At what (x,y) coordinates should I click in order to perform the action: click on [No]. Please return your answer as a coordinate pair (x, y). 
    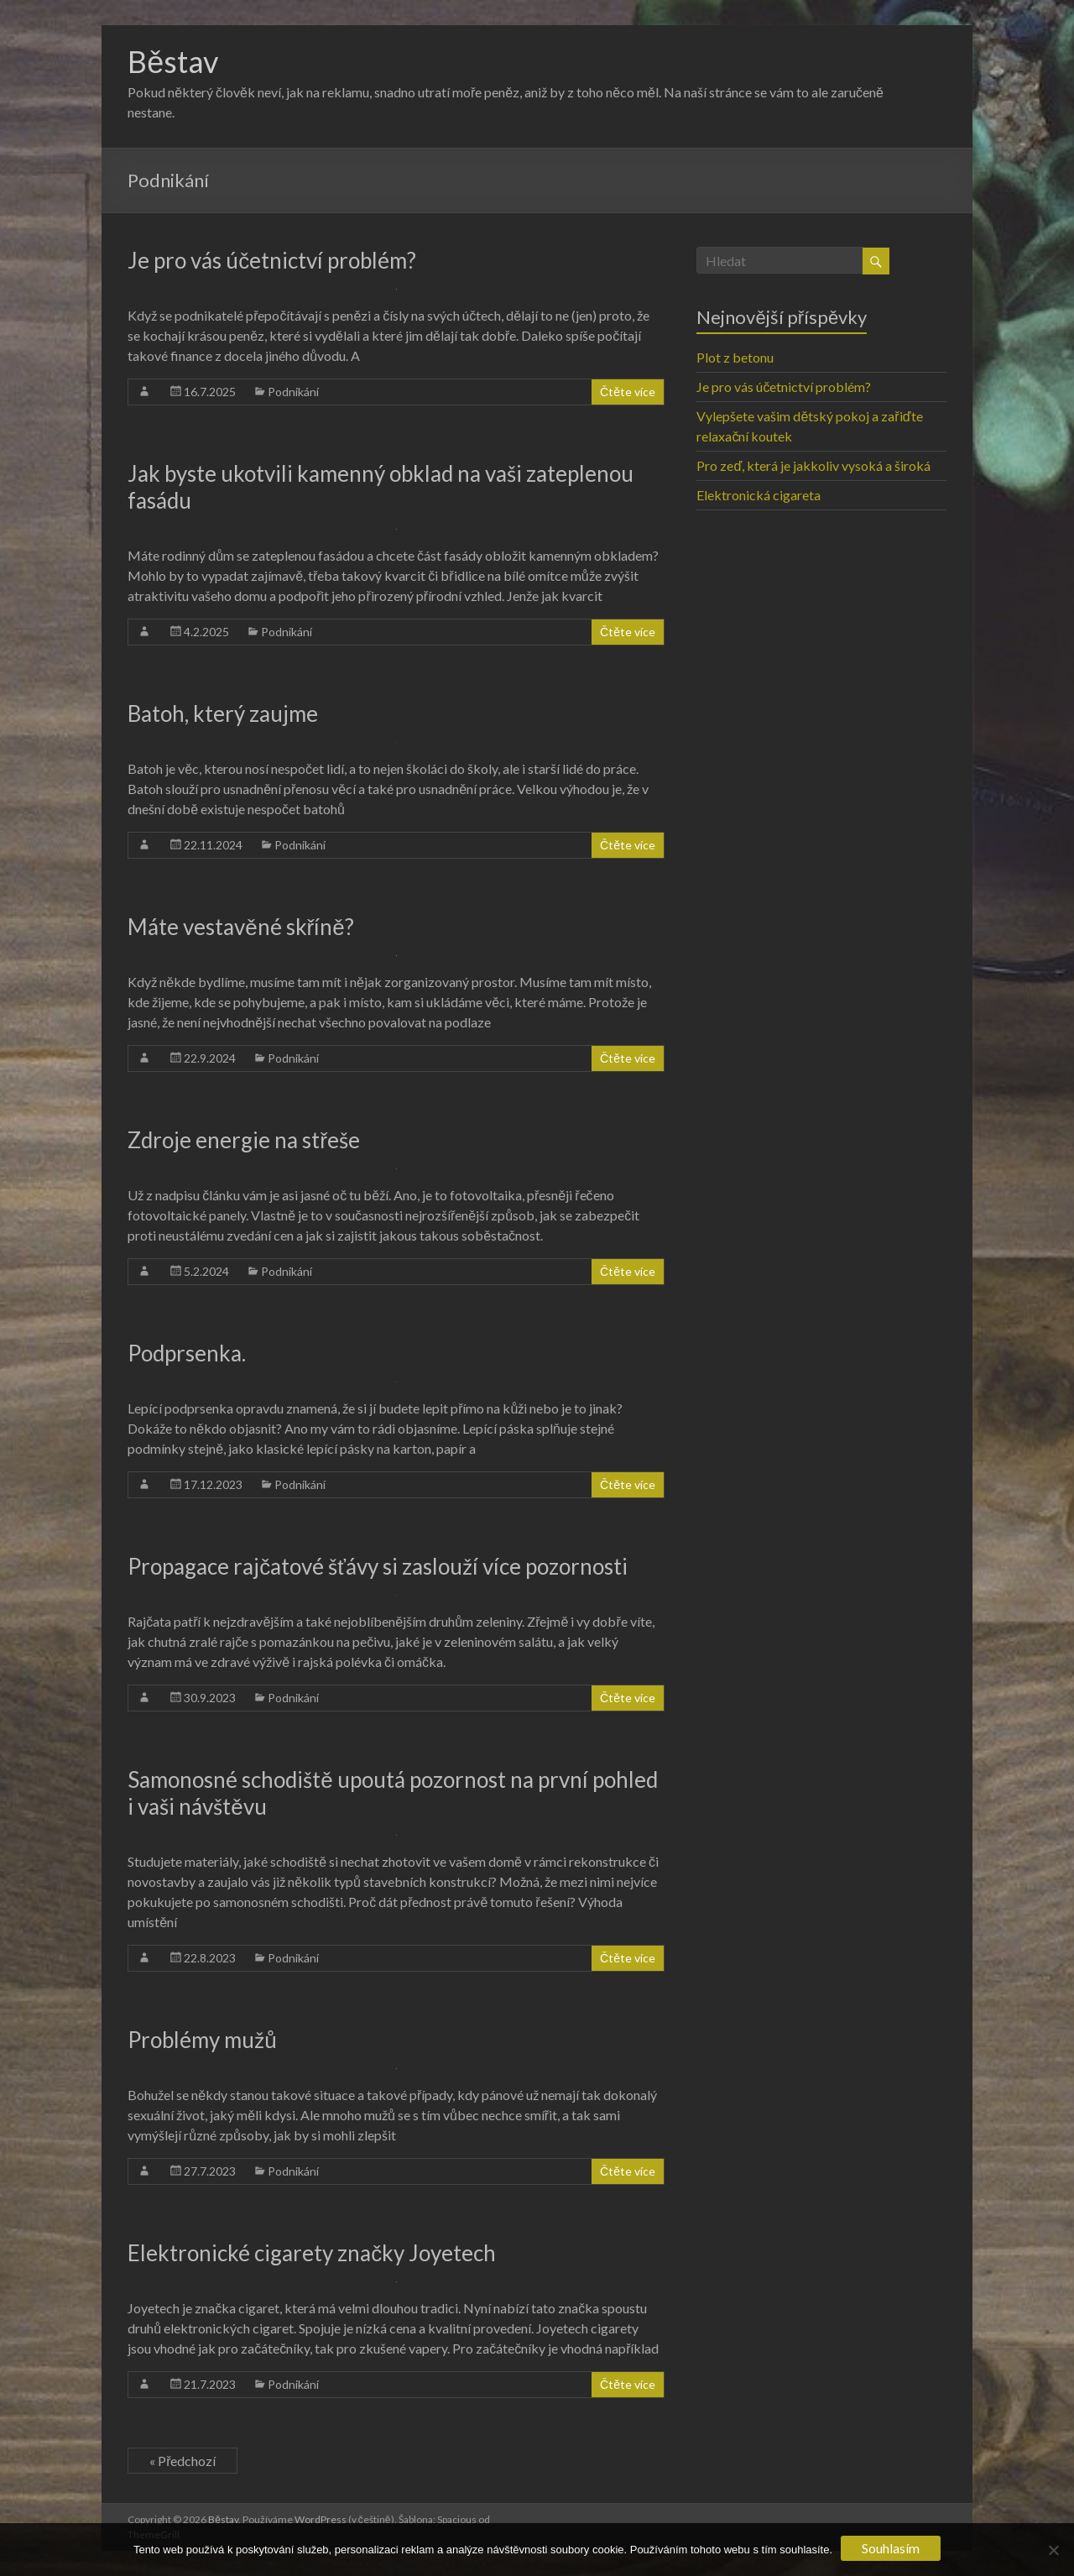
    Looking at the image, I should click on (1053, 2550).